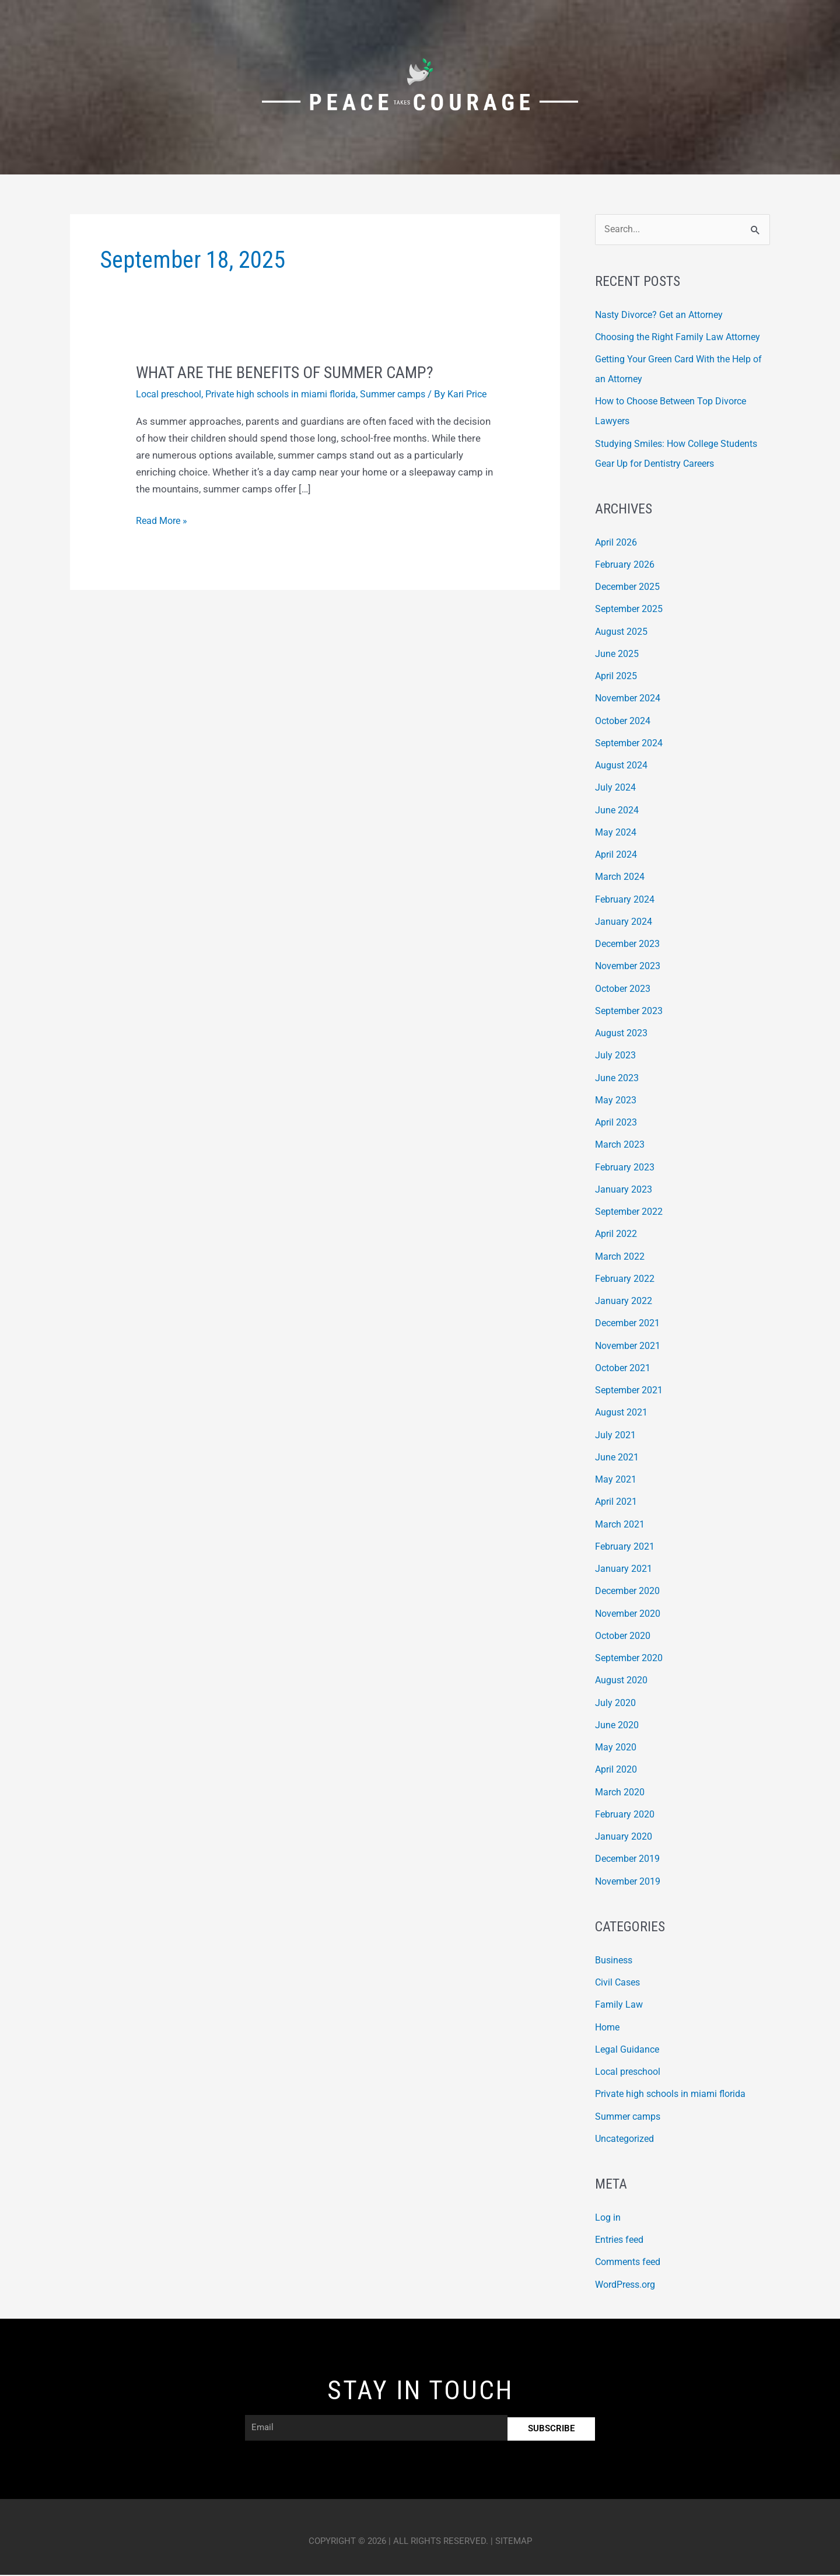 Image resolution: width=840 pixels, height=2576 pixels. Describe the element at coordinates (632, 610) in the screenshot. I see `September 2025` at that location.